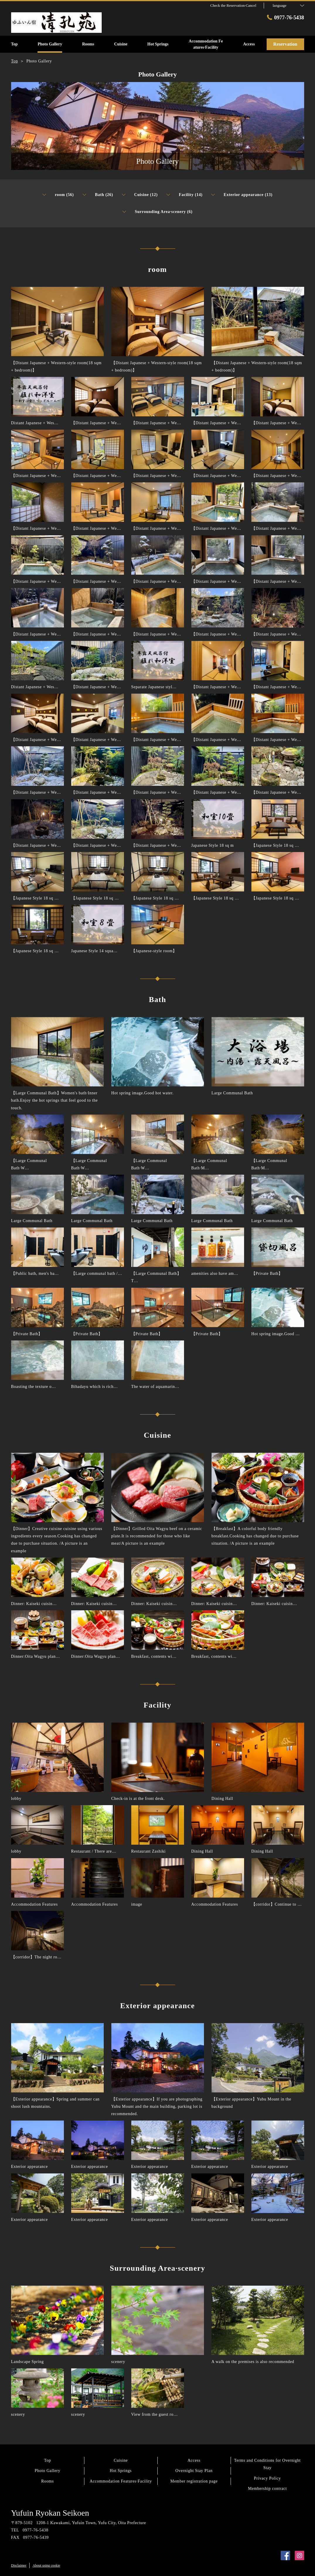 Image resolution: width=315 pixels, height=2576 pixels. Describe the element at coordinates (47, 2470) in the screenshot. I see `Photo Gallery` at that location.